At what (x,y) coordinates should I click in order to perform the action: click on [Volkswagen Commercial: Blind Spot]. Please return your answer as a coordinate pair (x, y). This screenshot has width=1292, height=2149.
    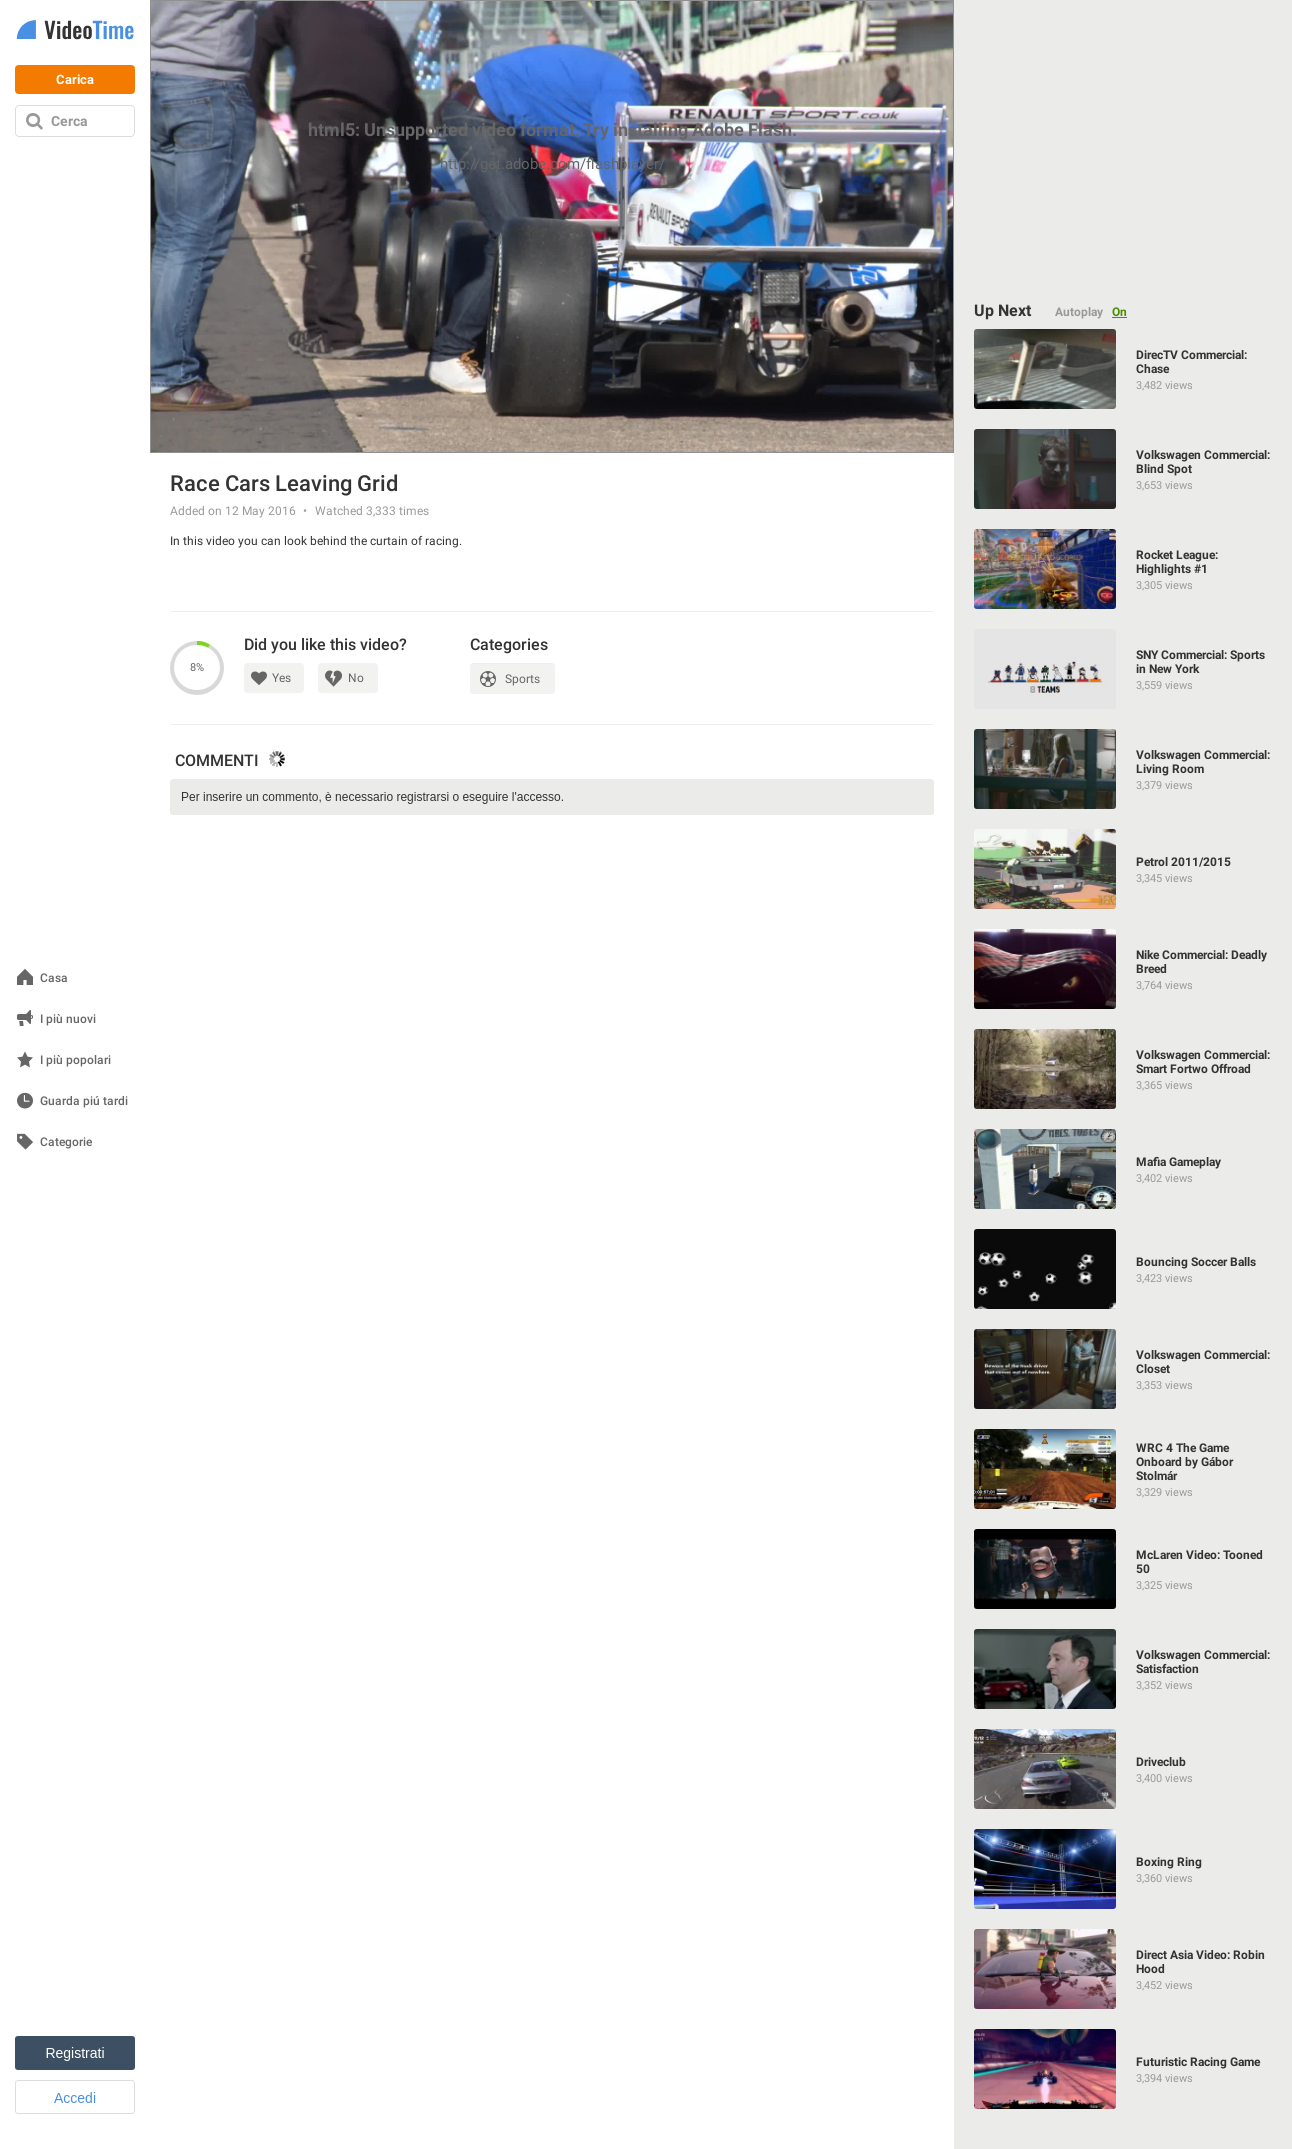
    Looking at the image, I should click on (1124, 469).